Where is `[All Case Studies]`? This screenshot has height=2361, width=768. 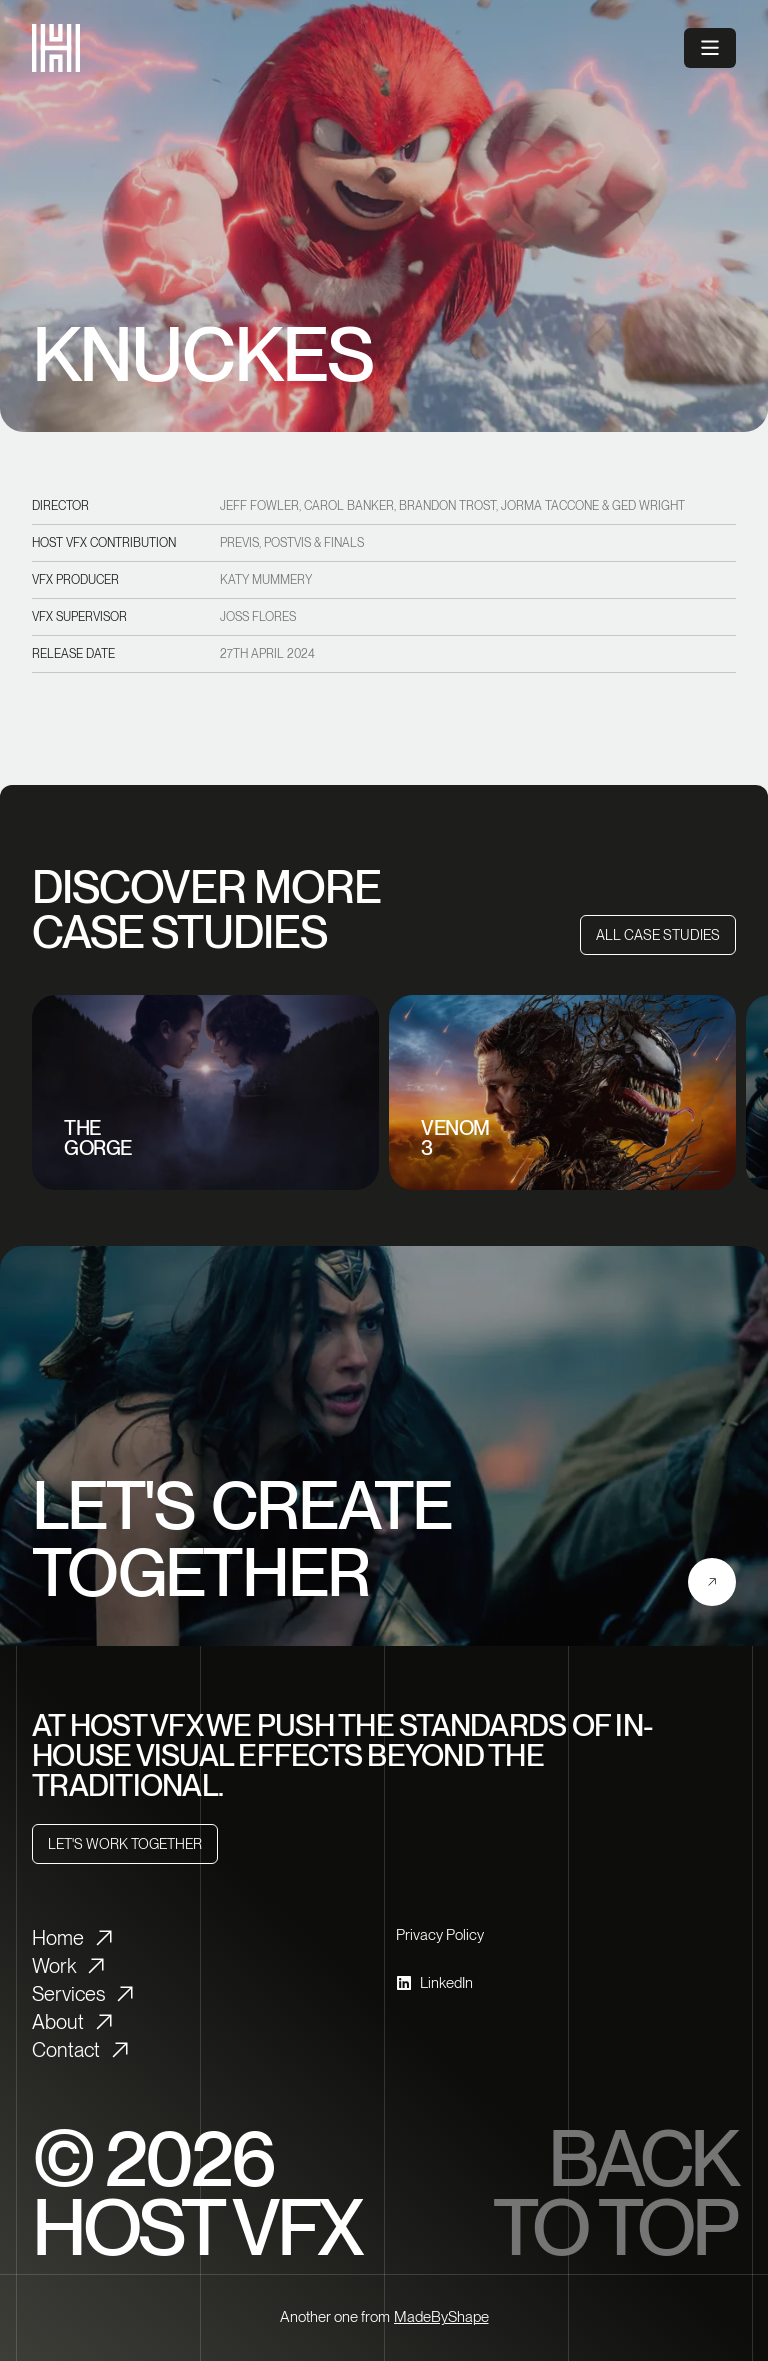
[All Case Studies] is located at coordinates (658, 935).